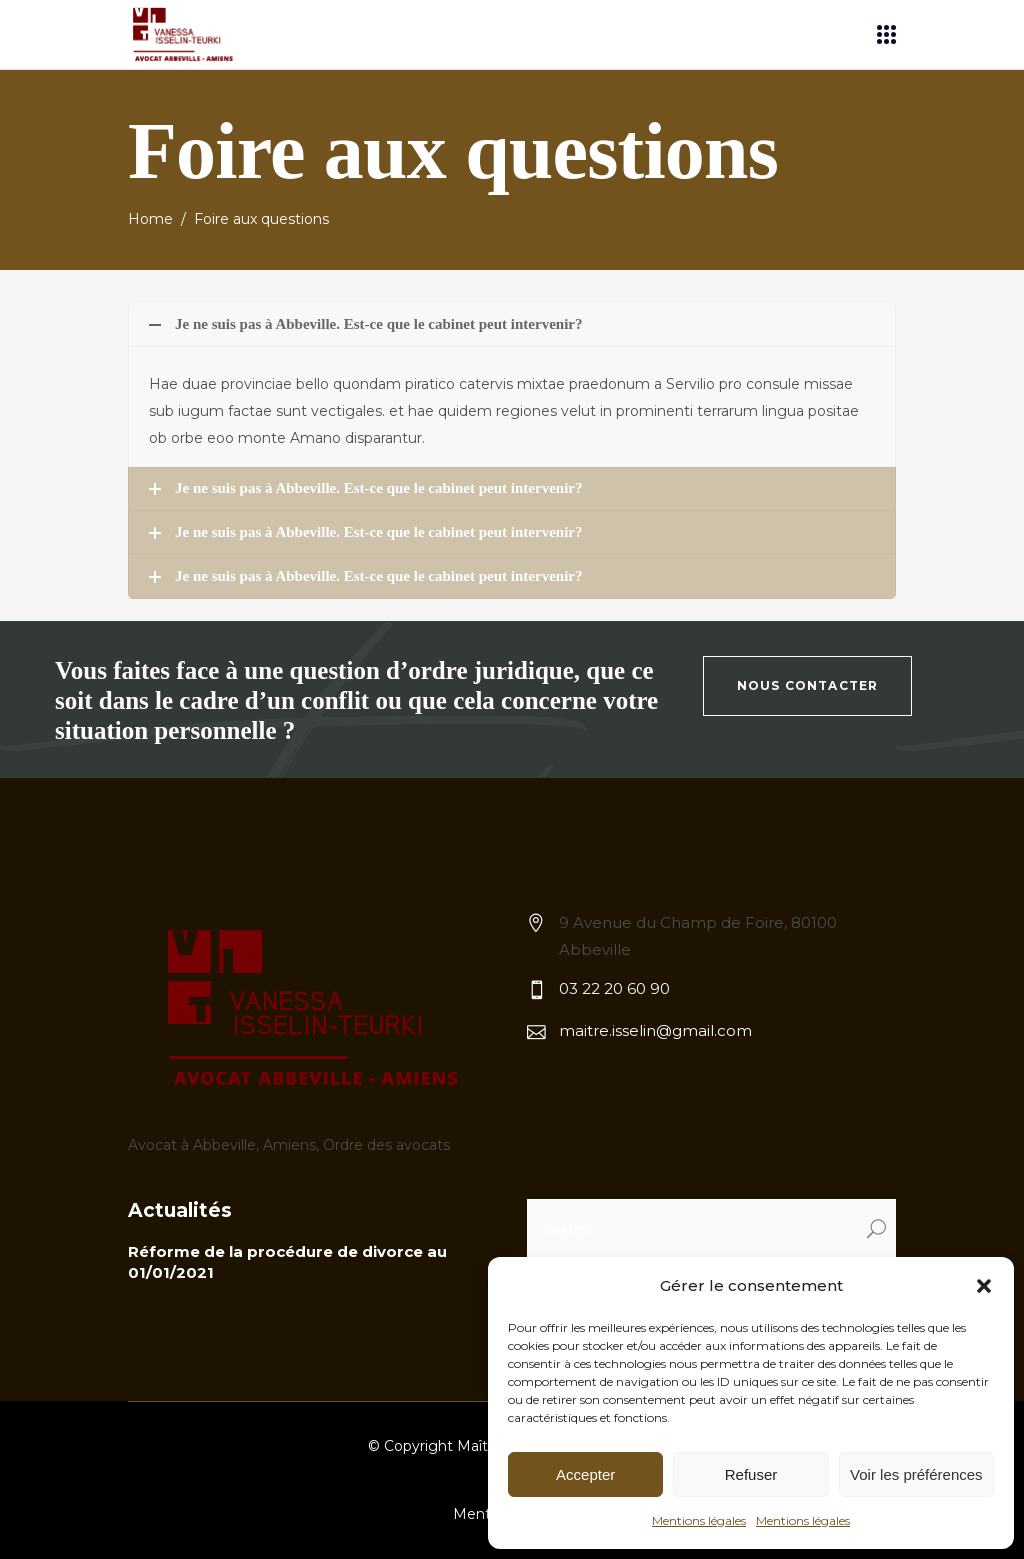 The image size is (1024, 1559). Describe the element at coordinates (984, 1286) in the screenshot. I see `[button]` at that location.